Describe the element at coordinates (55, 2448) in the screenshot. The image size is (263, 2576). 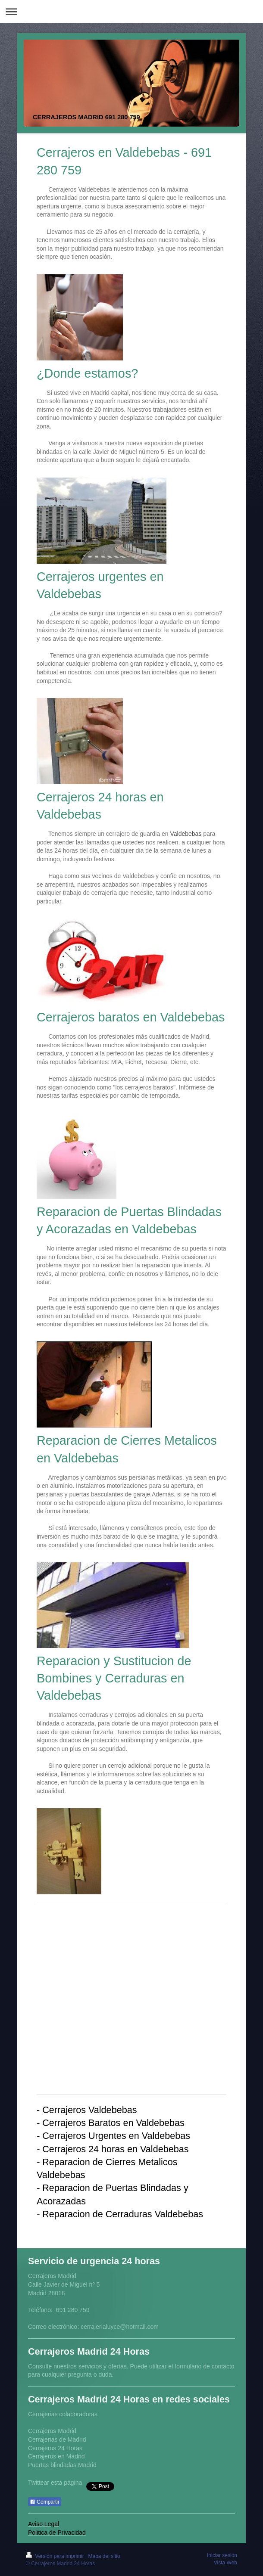
I see `Cerrajeros 24 Horas` at that location.